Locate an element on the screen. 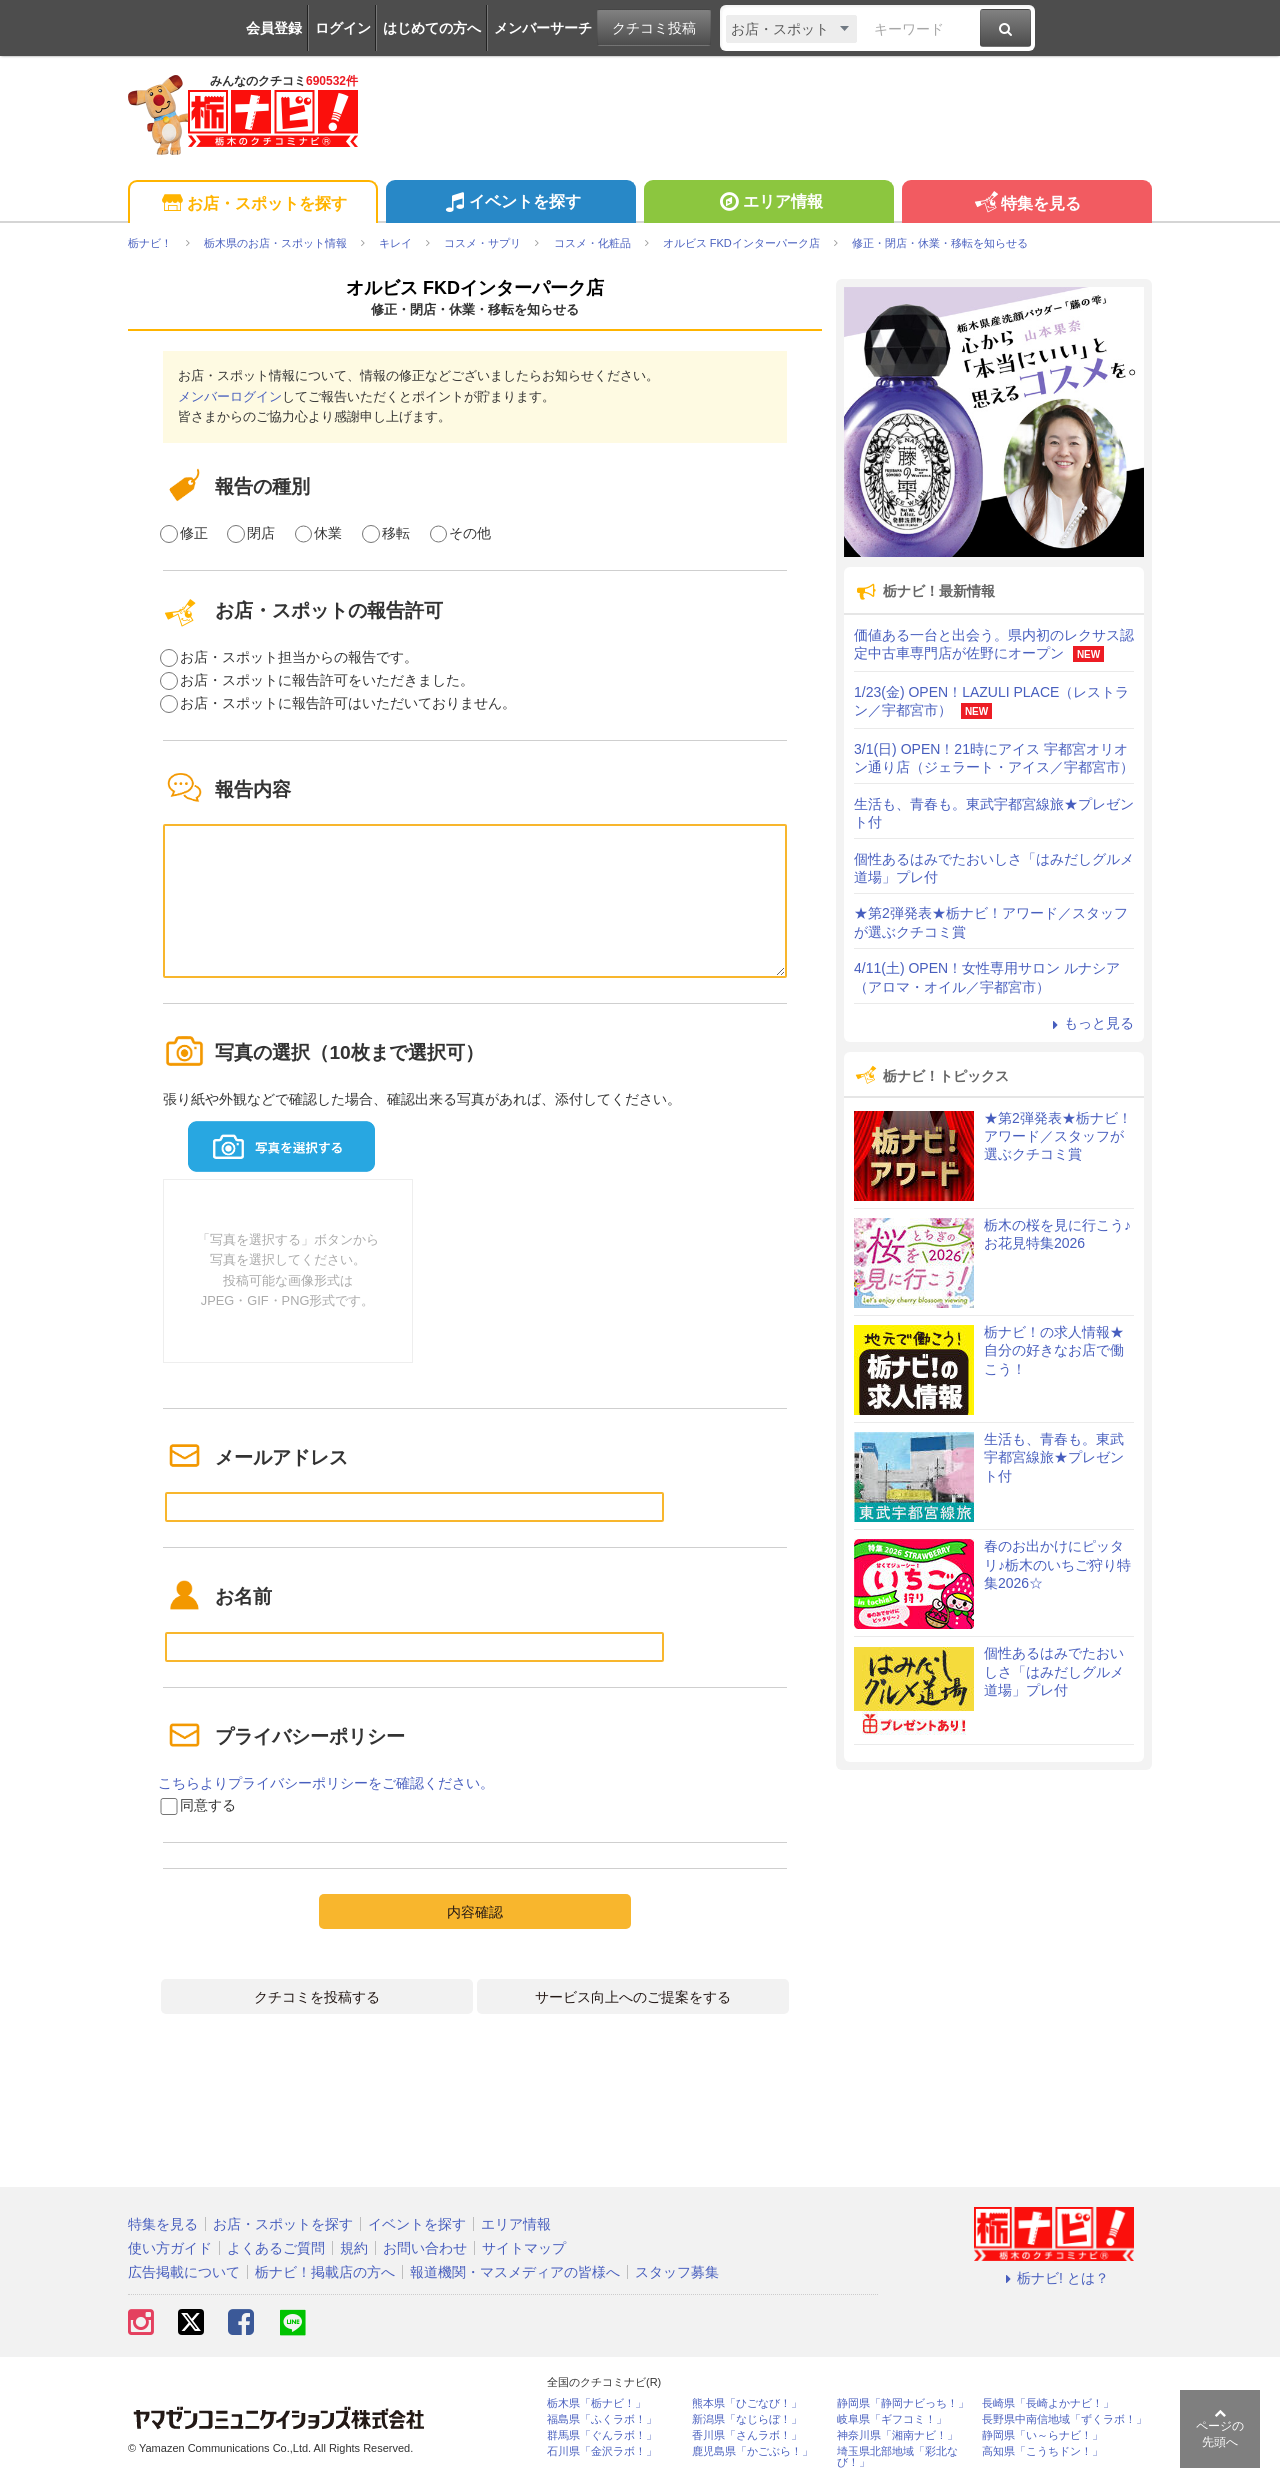  よくあるご質問 is located at coordinates (276, 2248).